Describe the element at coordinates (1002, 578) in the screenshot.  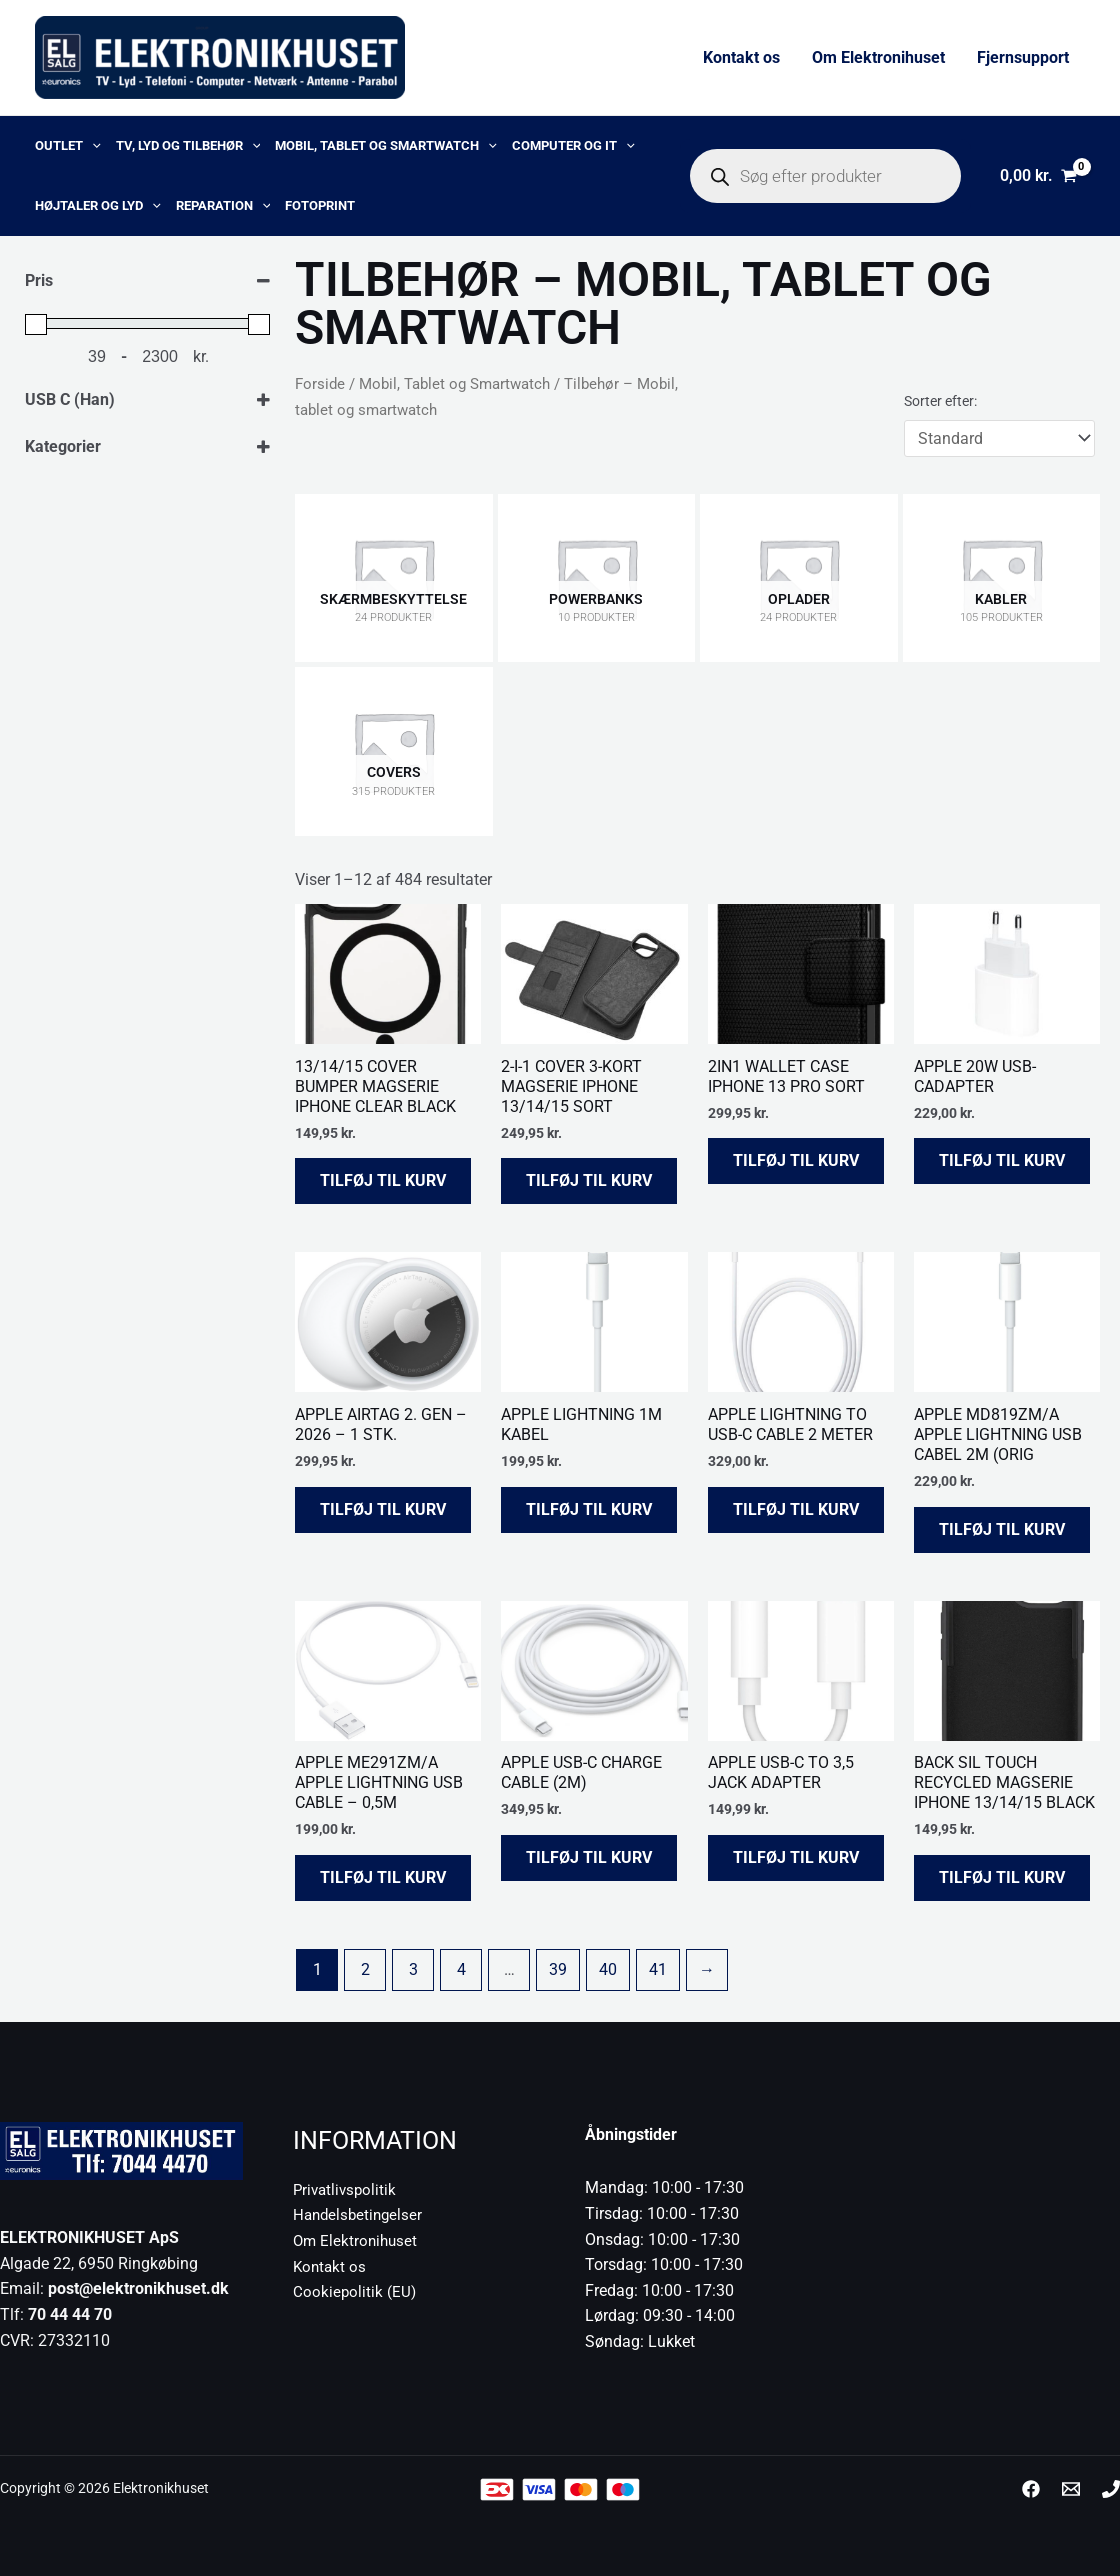
I see `[Besøg varekategori Kabler]` at that location.